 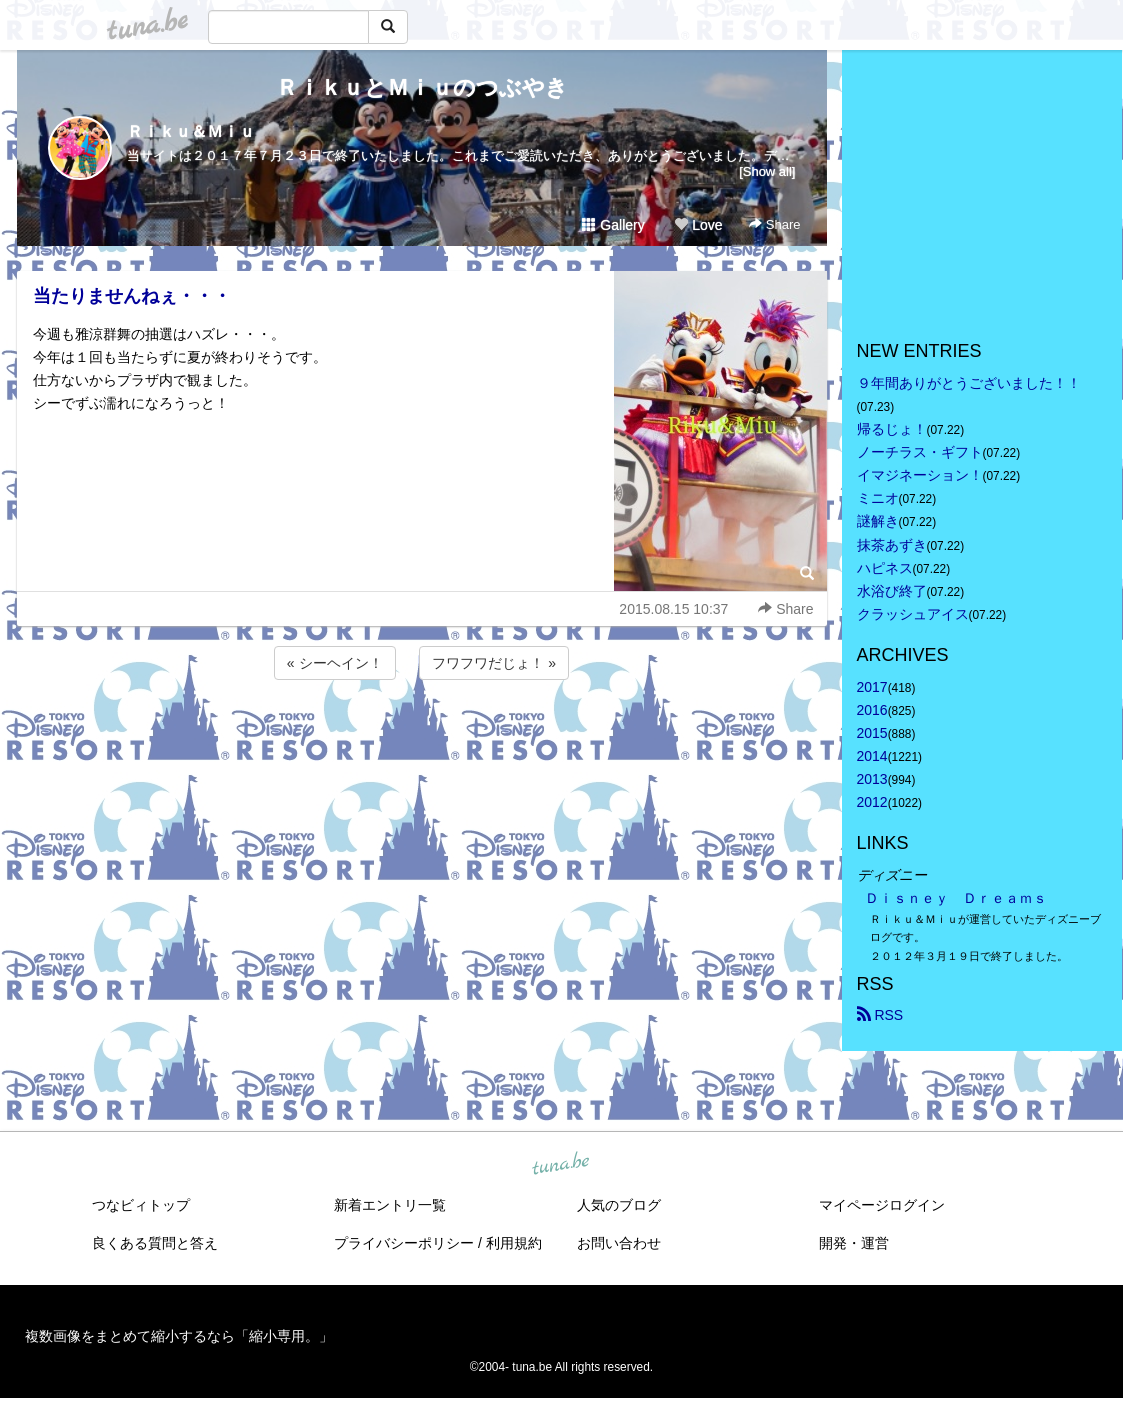 I want to click on フワフワだじょ！ », so click(x=494, y=663).